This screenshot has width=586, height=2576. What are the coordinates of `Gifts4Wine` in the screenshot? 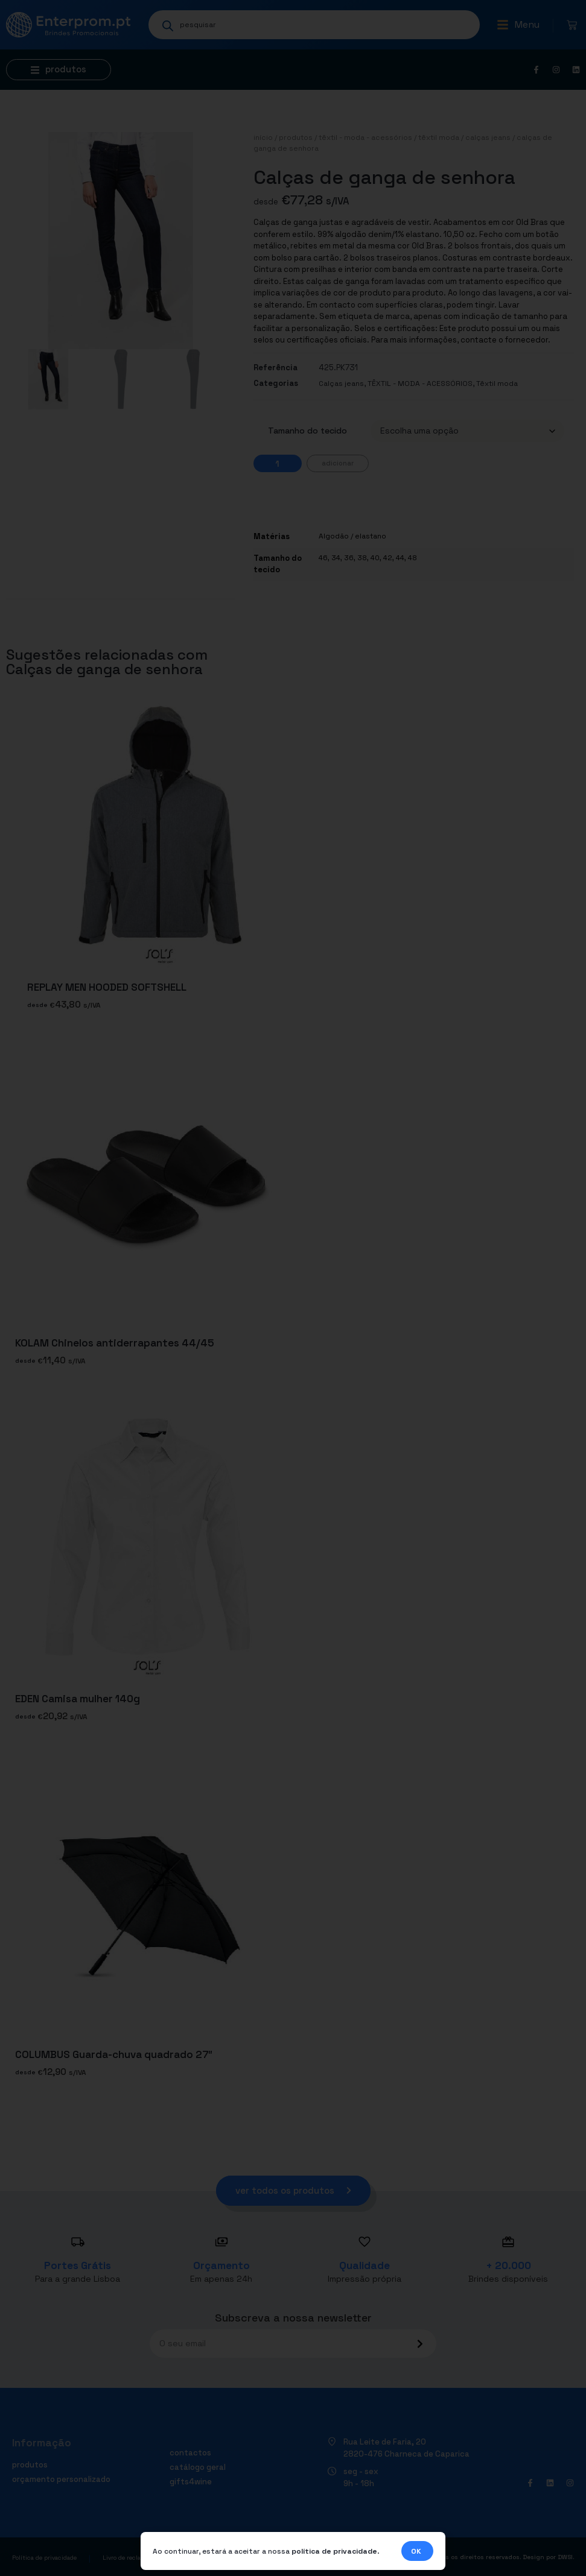 It's located at (191, 2482).